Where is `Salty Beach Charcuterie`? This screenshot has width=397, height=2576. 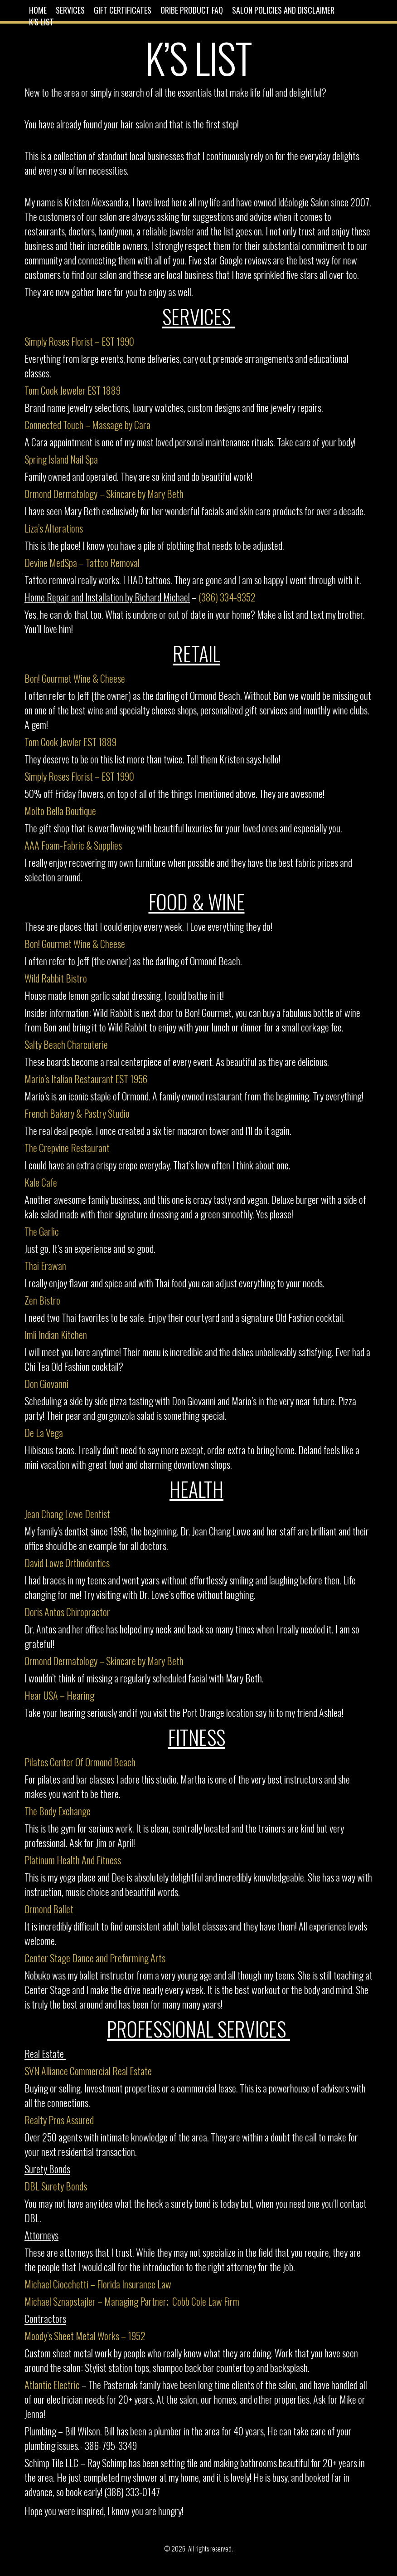 Salty Beach Charcuterie is located at coordinates (67, 1044).